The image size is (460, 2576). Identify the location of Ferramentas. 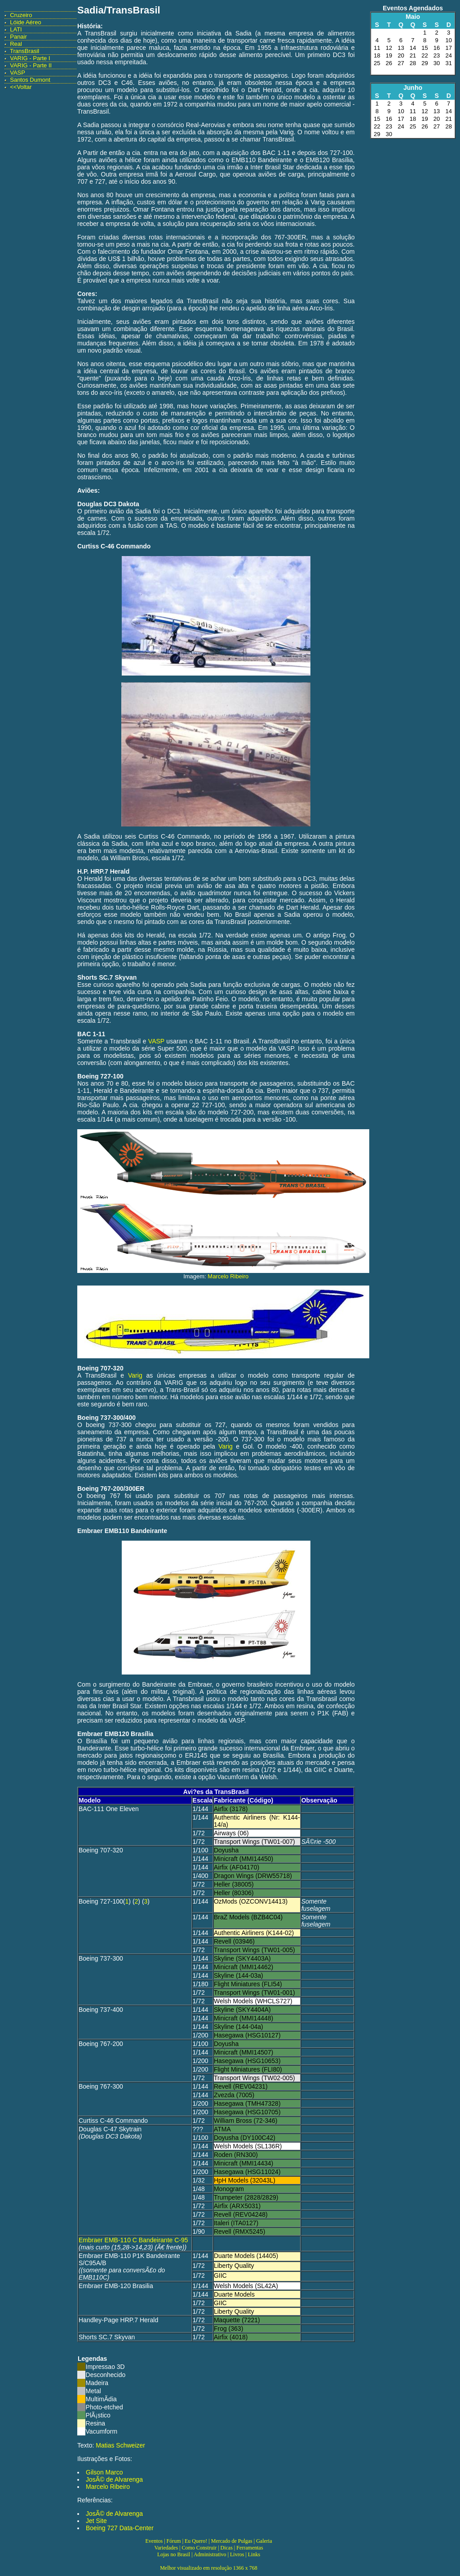
(249, 2548).